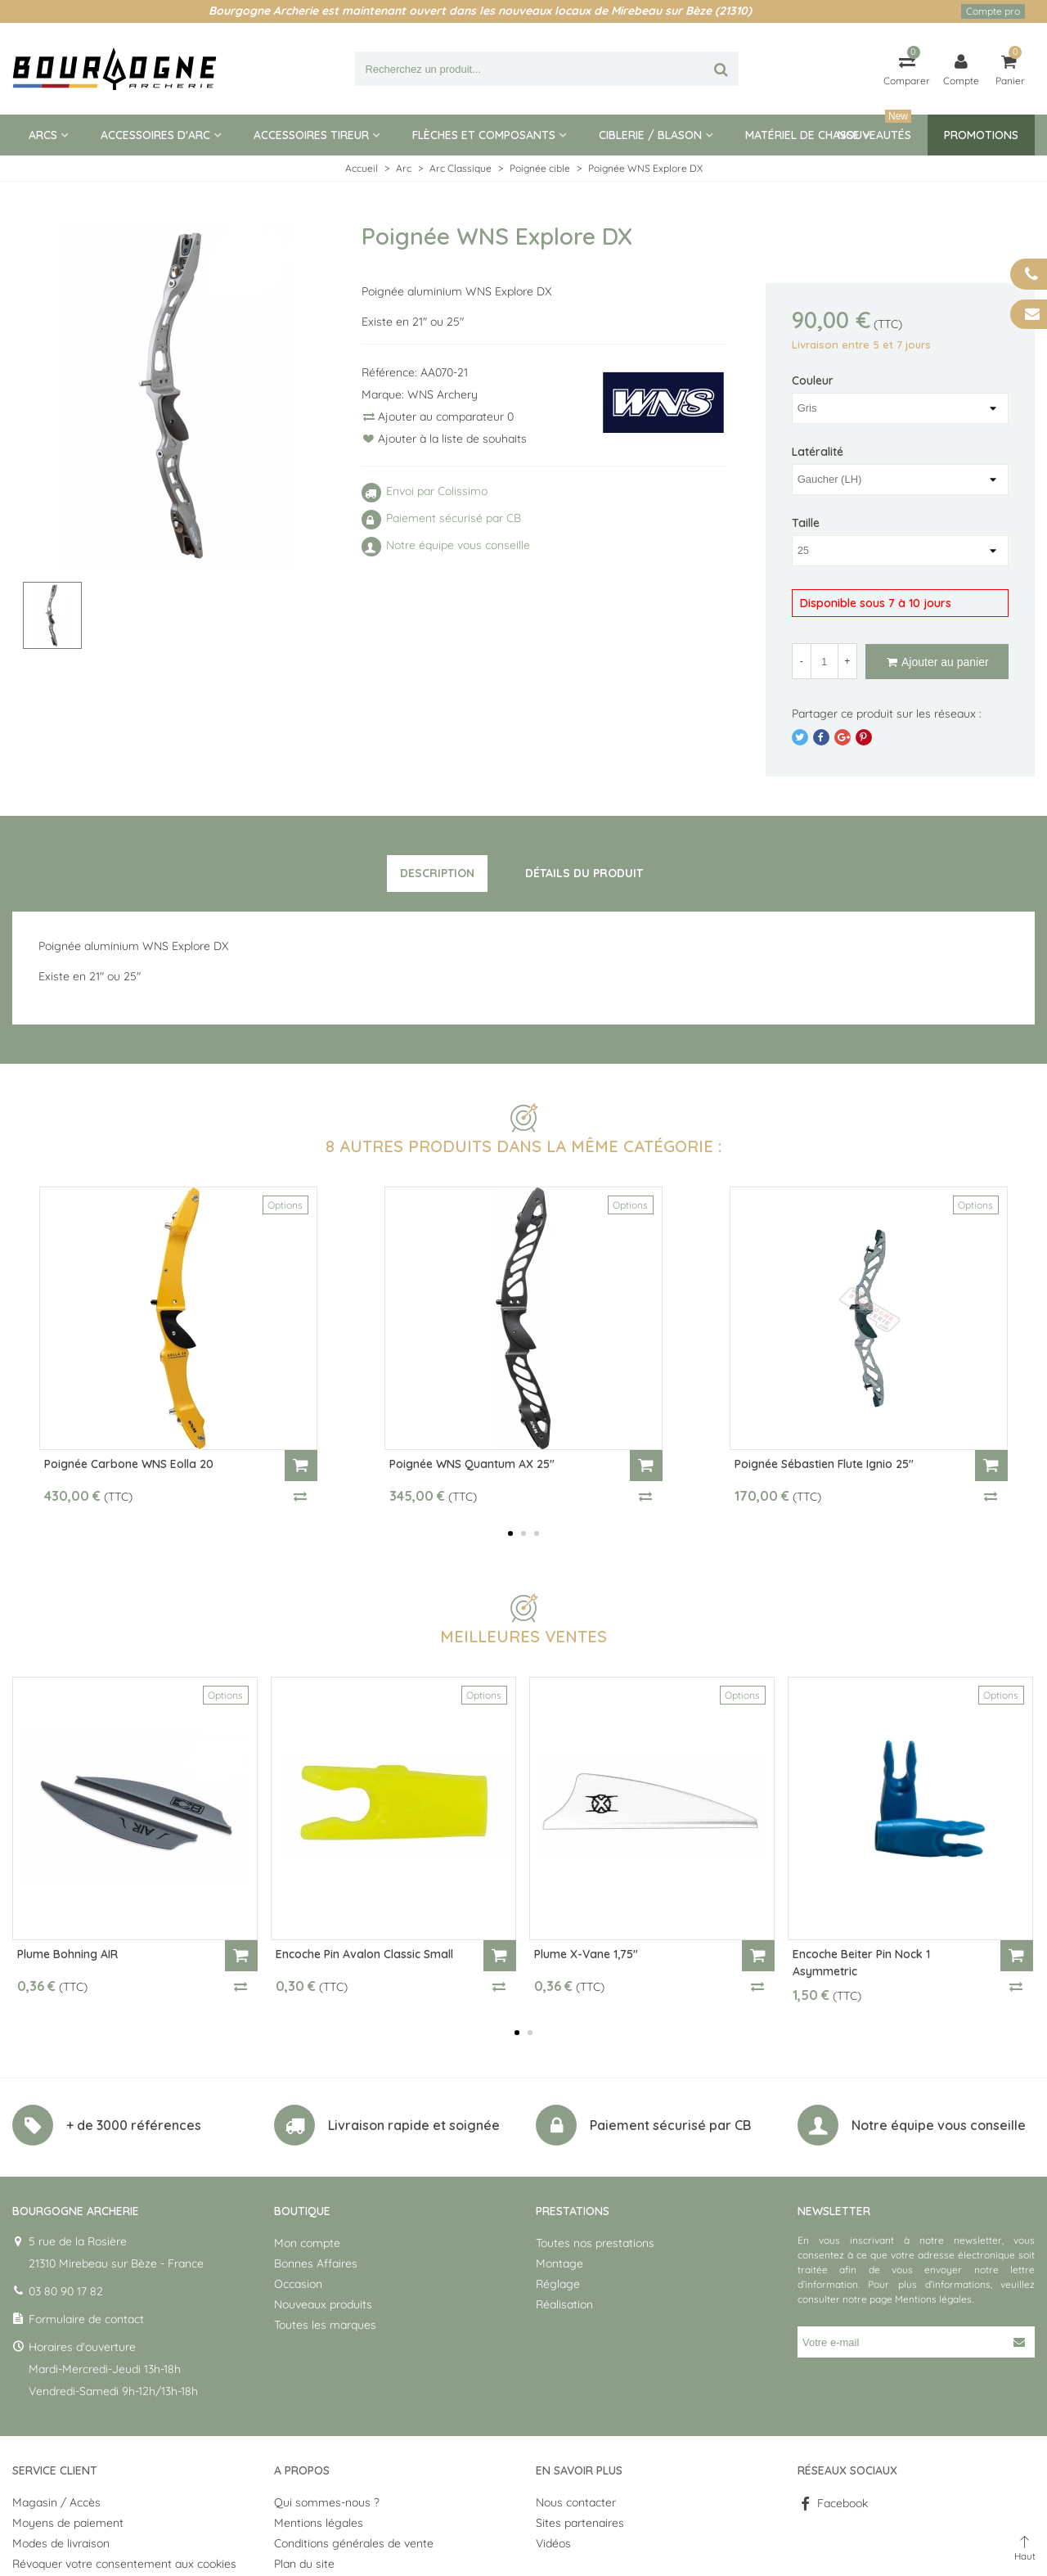  I want to click on Montage, so click(559, 2263).